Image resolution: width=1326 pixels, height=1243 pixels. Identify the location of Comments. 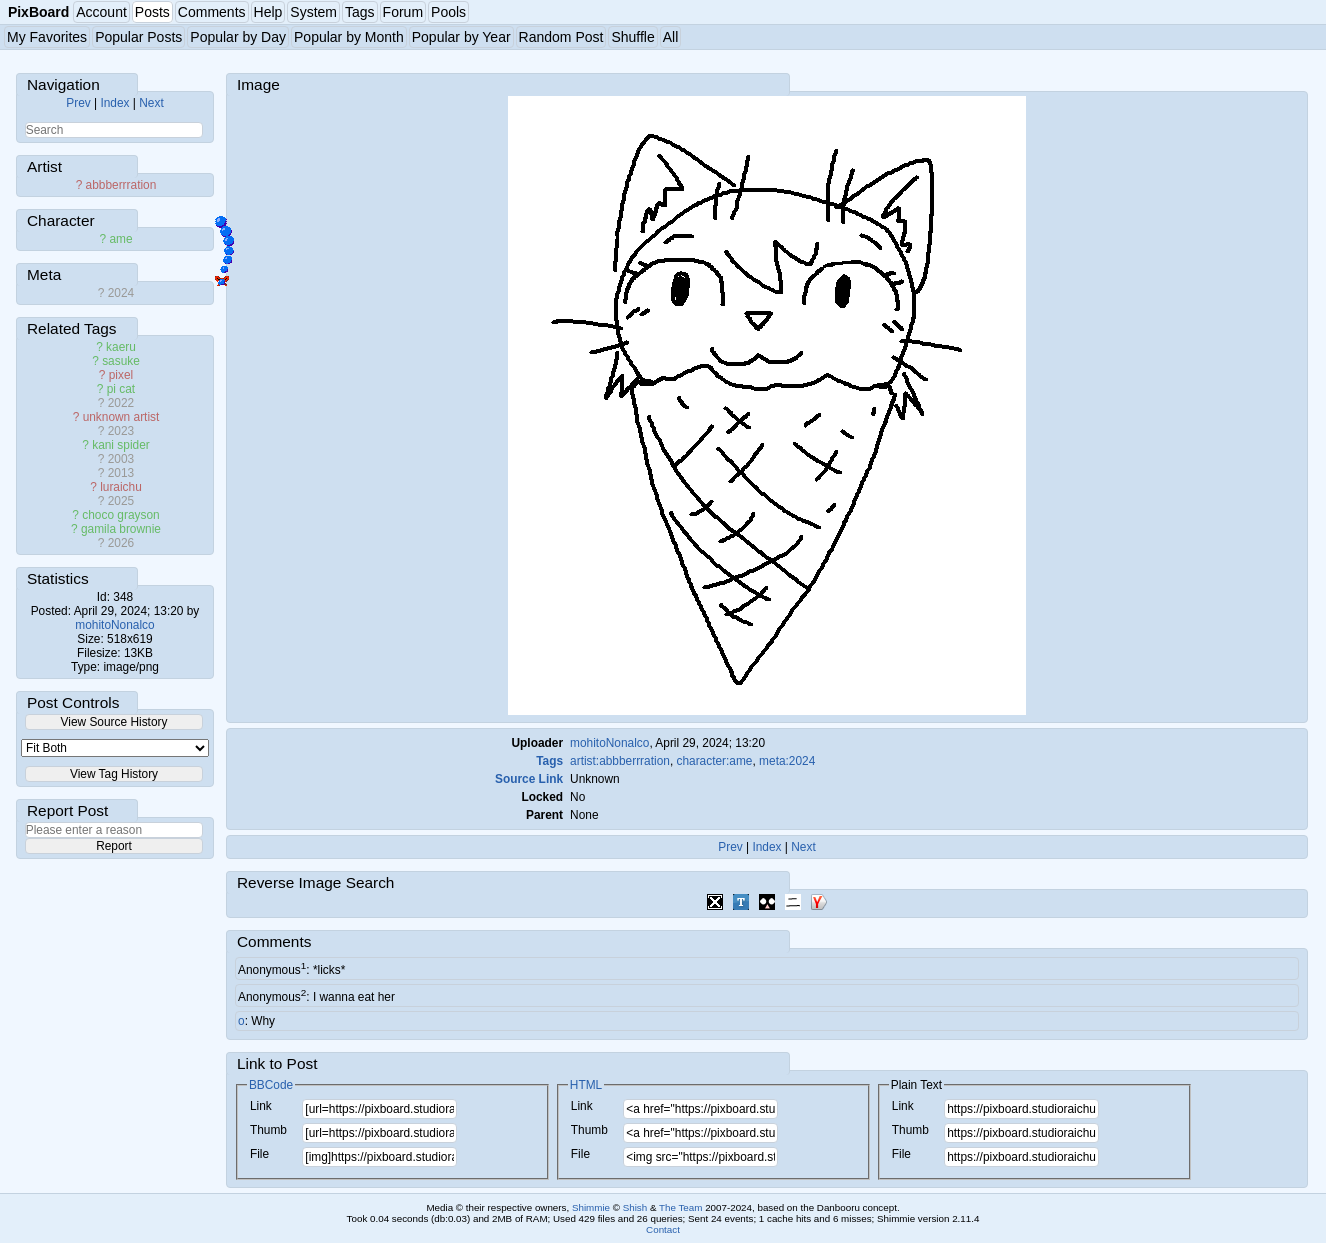
(212, 12).